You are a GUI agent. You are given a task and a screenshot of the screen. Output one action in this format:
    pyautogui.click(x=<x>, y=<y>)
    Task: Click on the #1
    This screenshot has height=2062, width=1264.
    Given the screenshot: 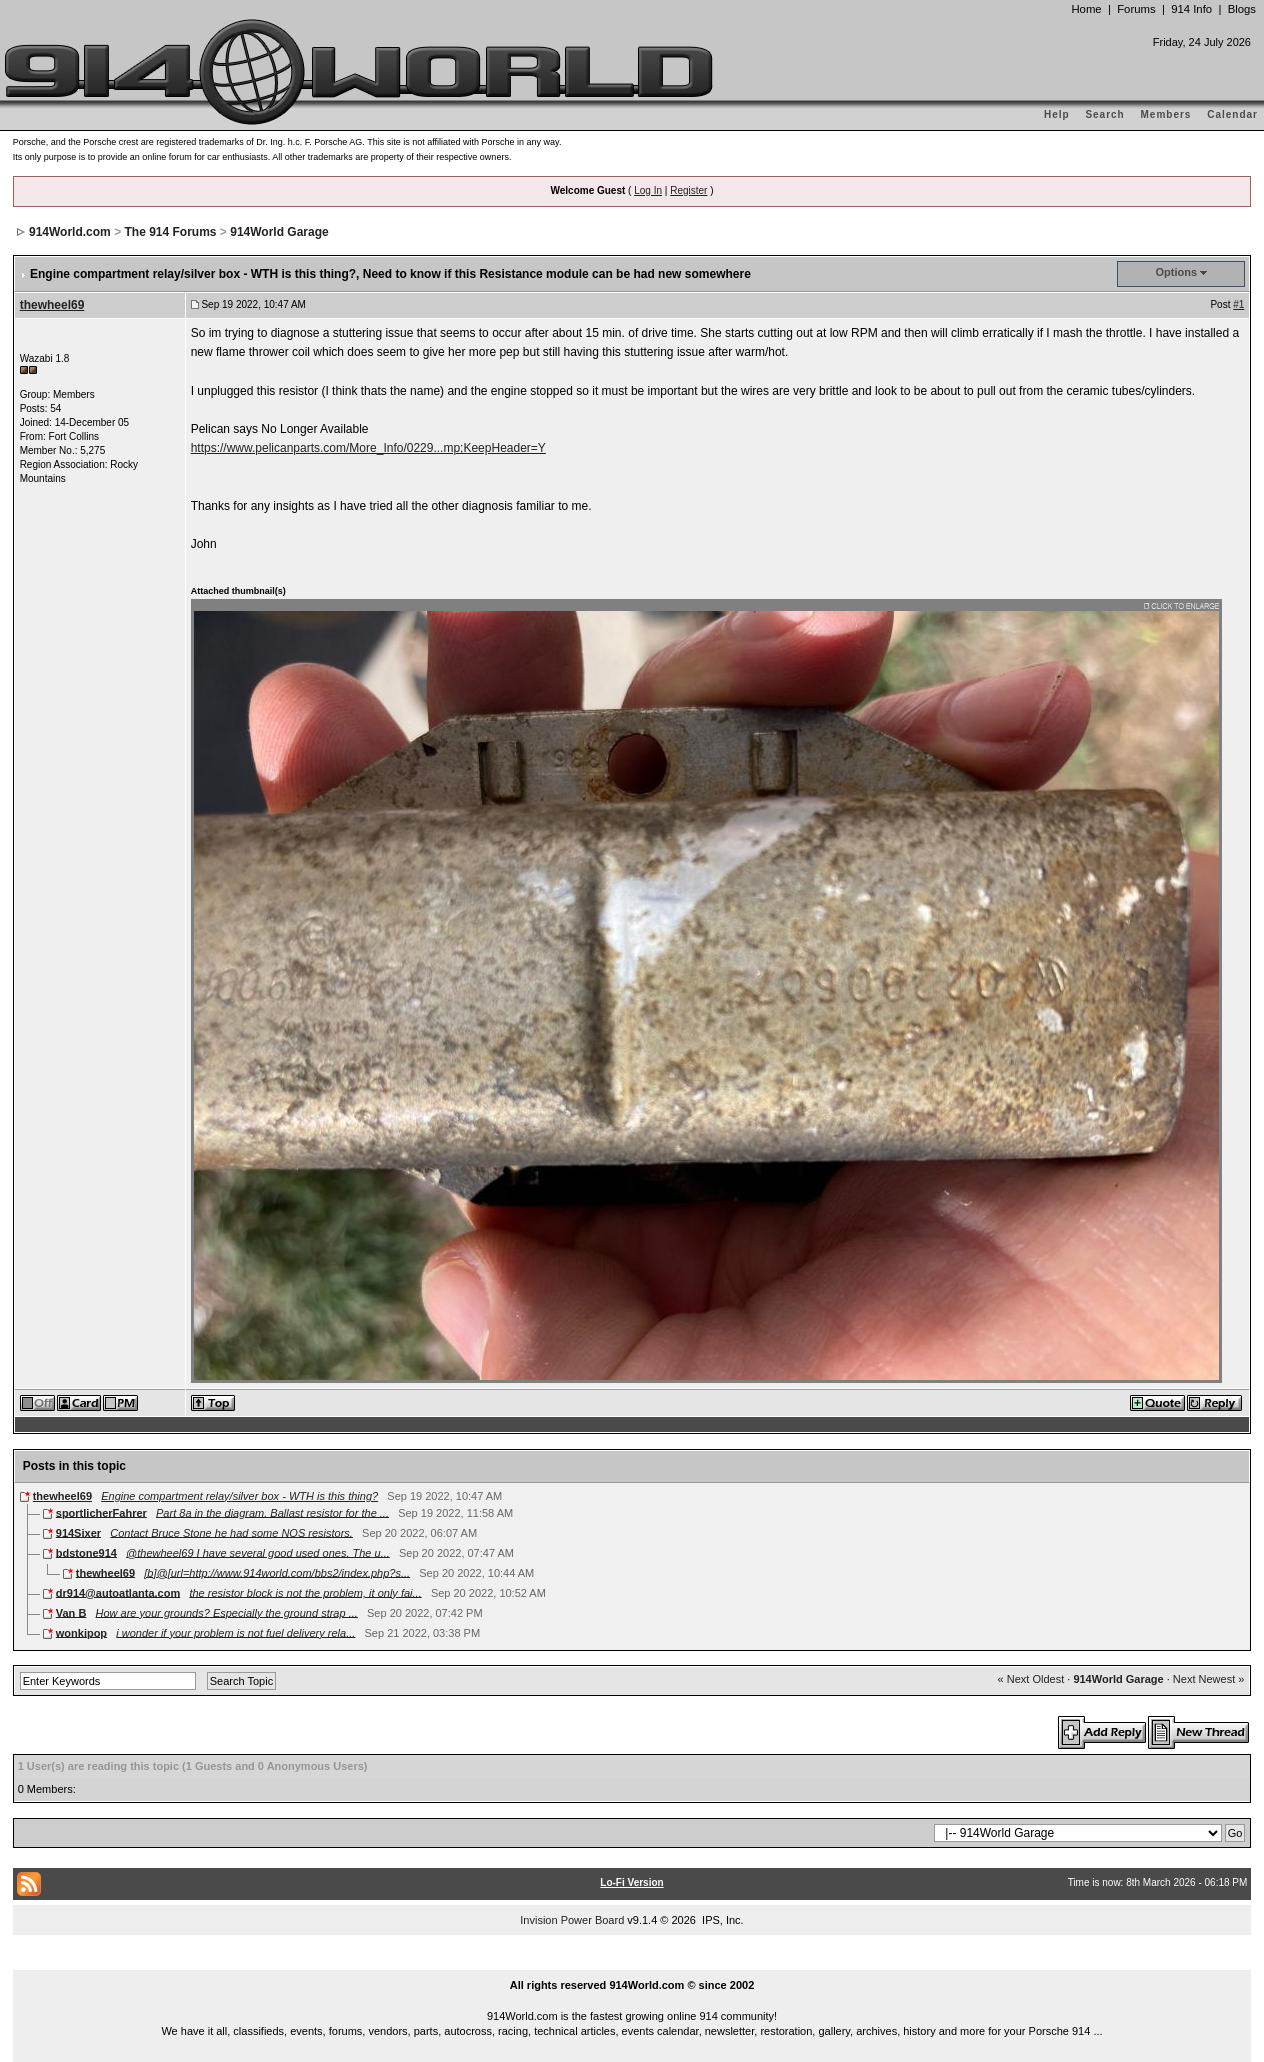 What is the action you would take?
    pyautogui.click(x=1238, y=304)
    